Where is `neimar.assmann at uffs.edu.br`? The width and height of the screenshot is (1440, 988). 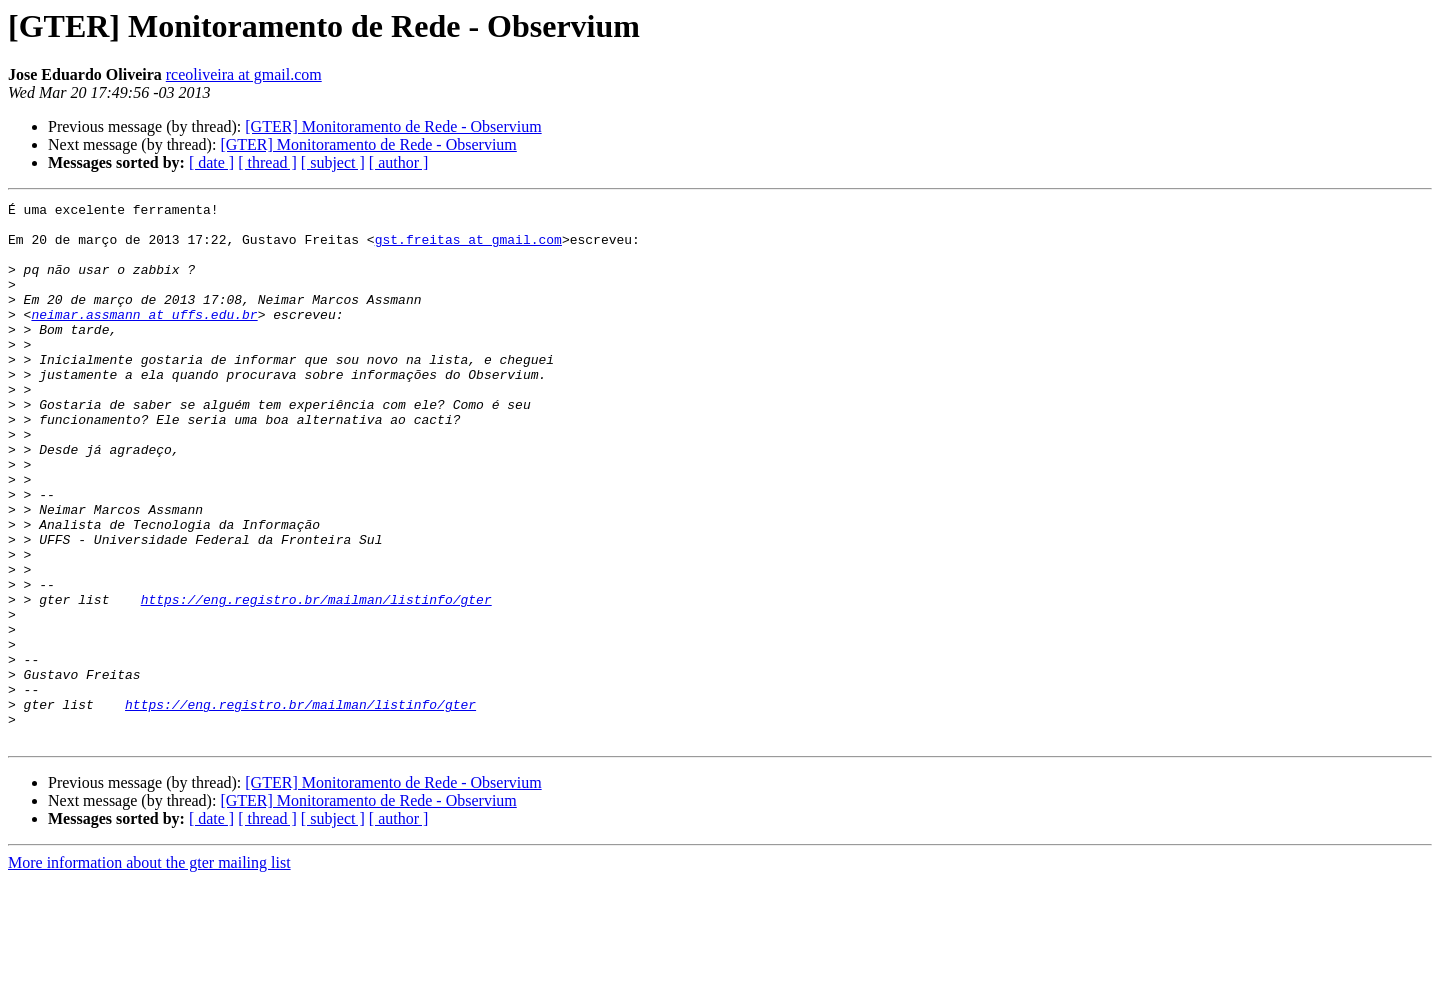
neimar.assmann at uffs.edu.br is located at coordinates (144, 338).